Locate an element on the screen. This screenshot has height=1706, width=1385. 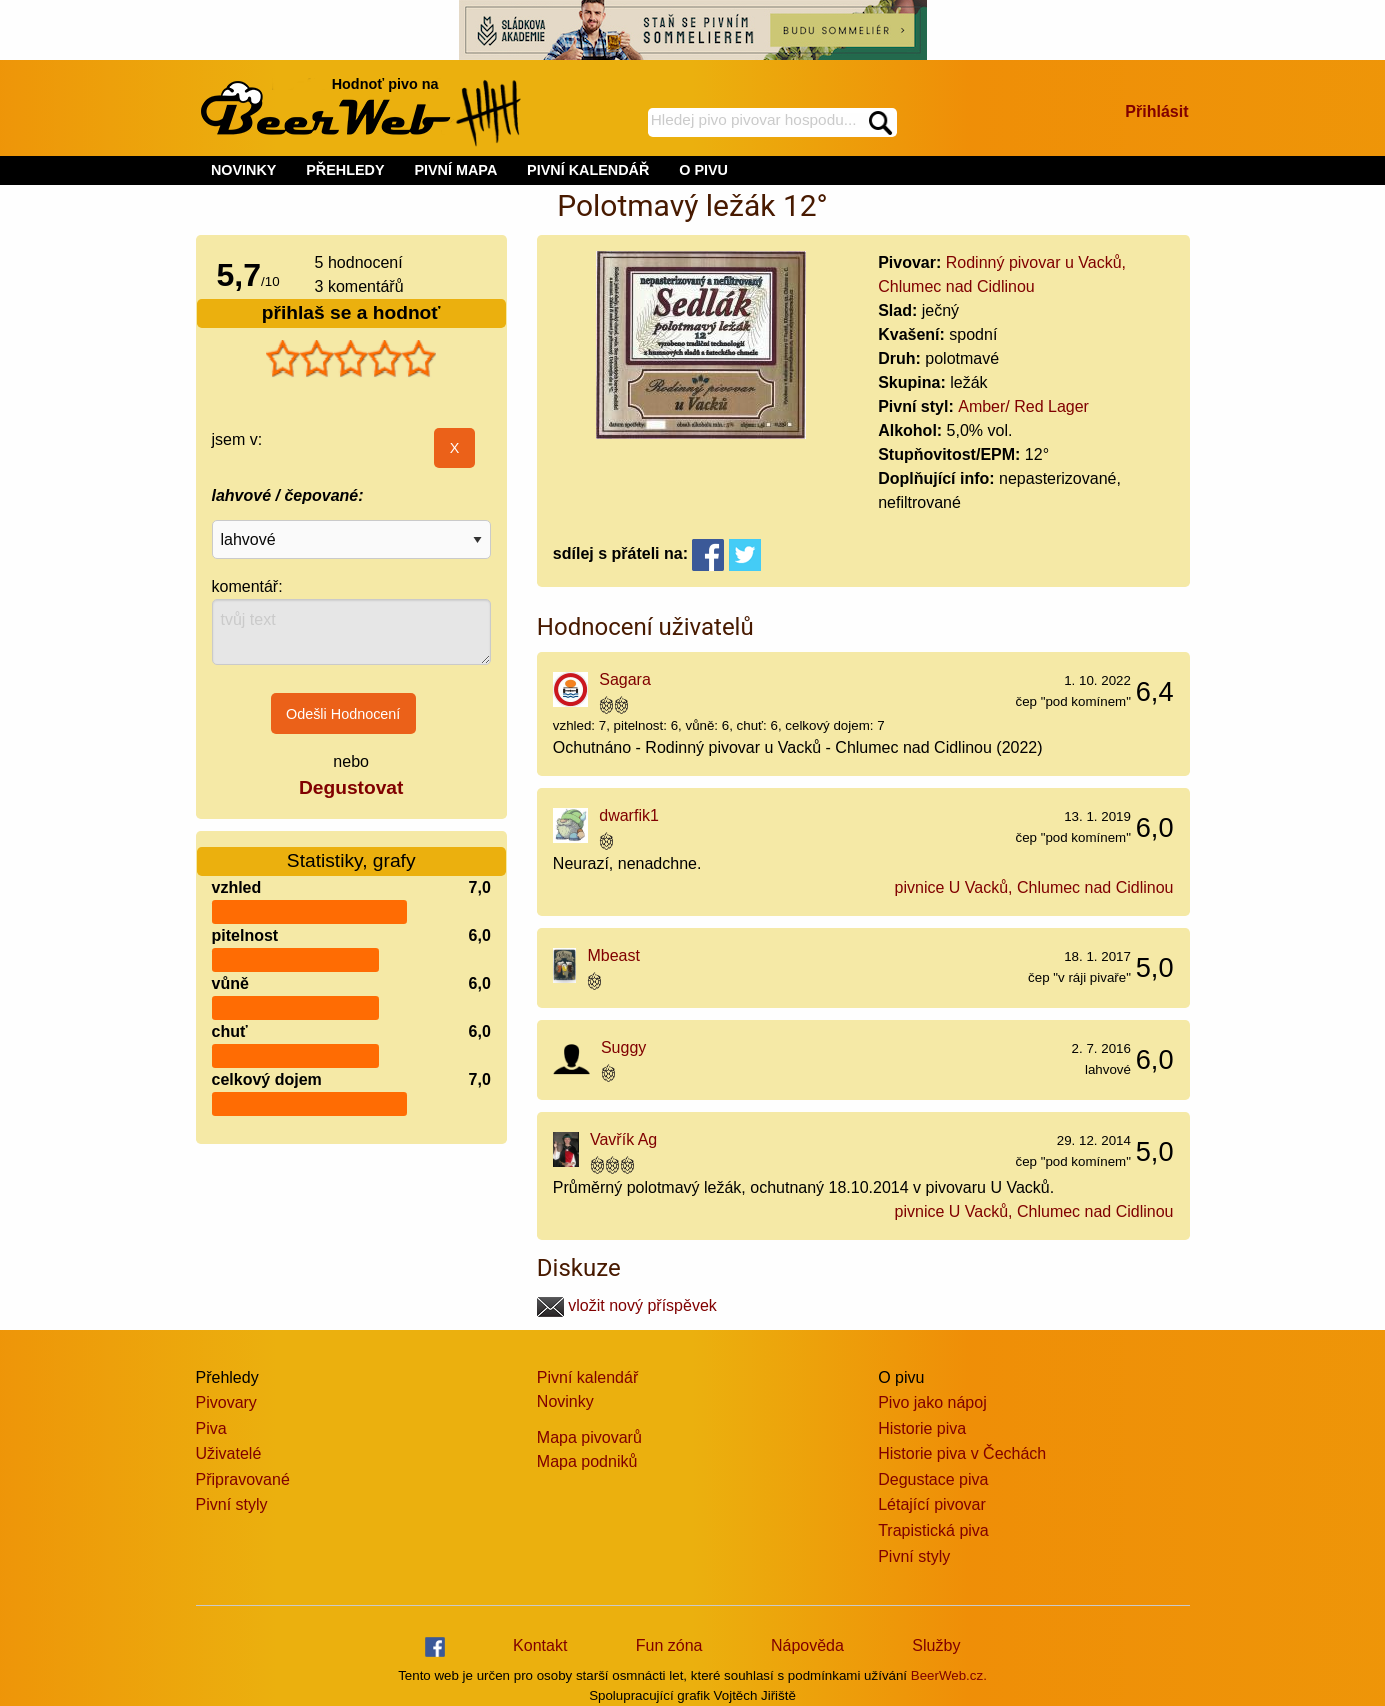
Fun zóna is located at coordinates (669, 1645).